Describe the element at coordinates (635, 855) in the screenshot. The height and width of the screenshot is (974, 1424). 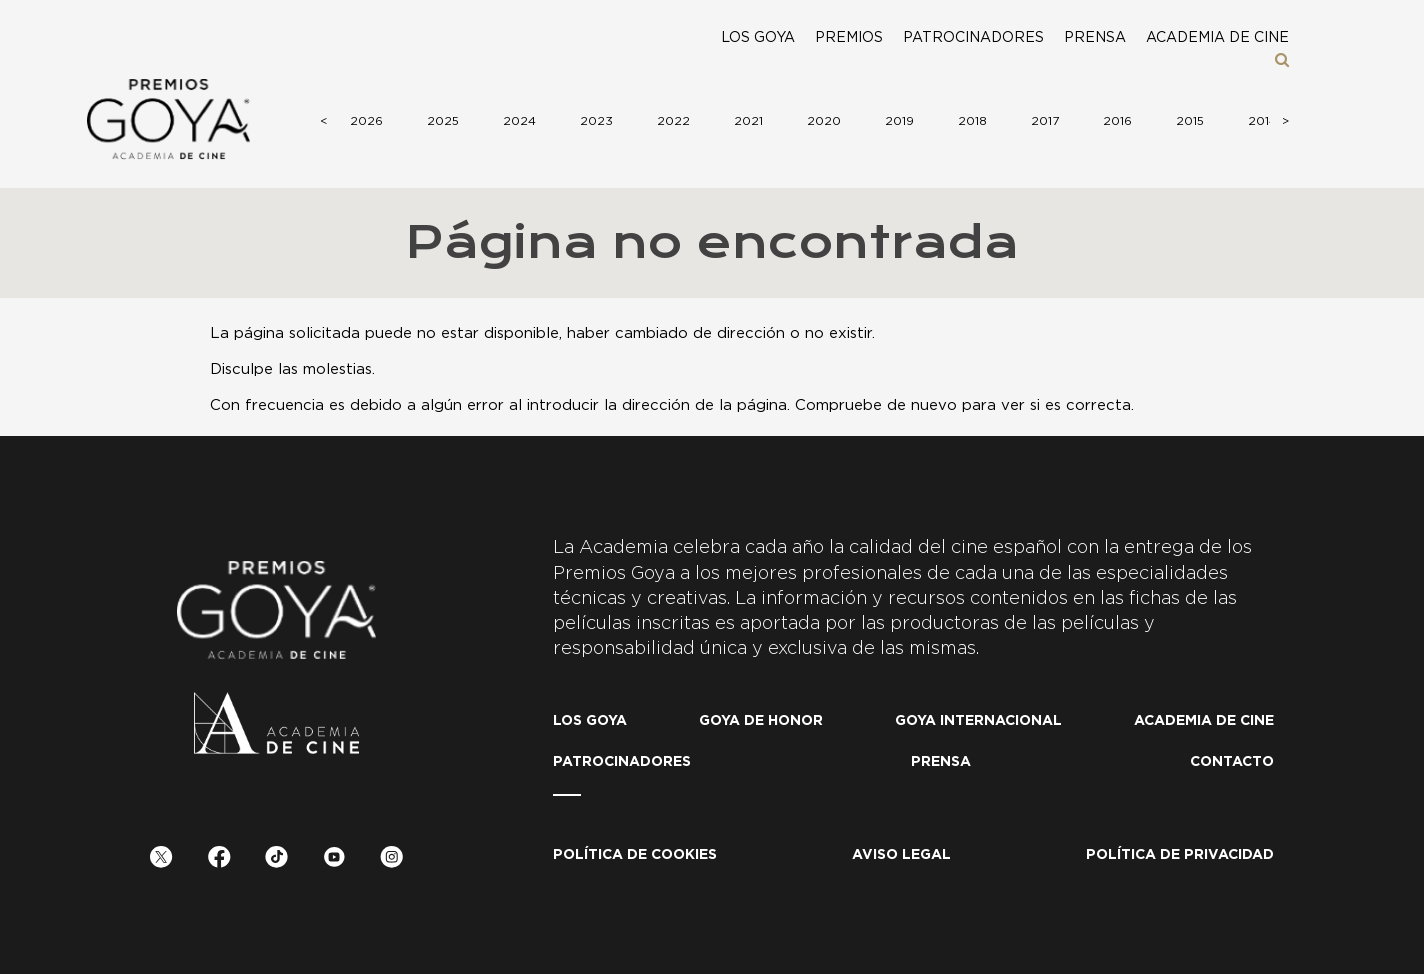
I see `Política de Cookies` at that location.